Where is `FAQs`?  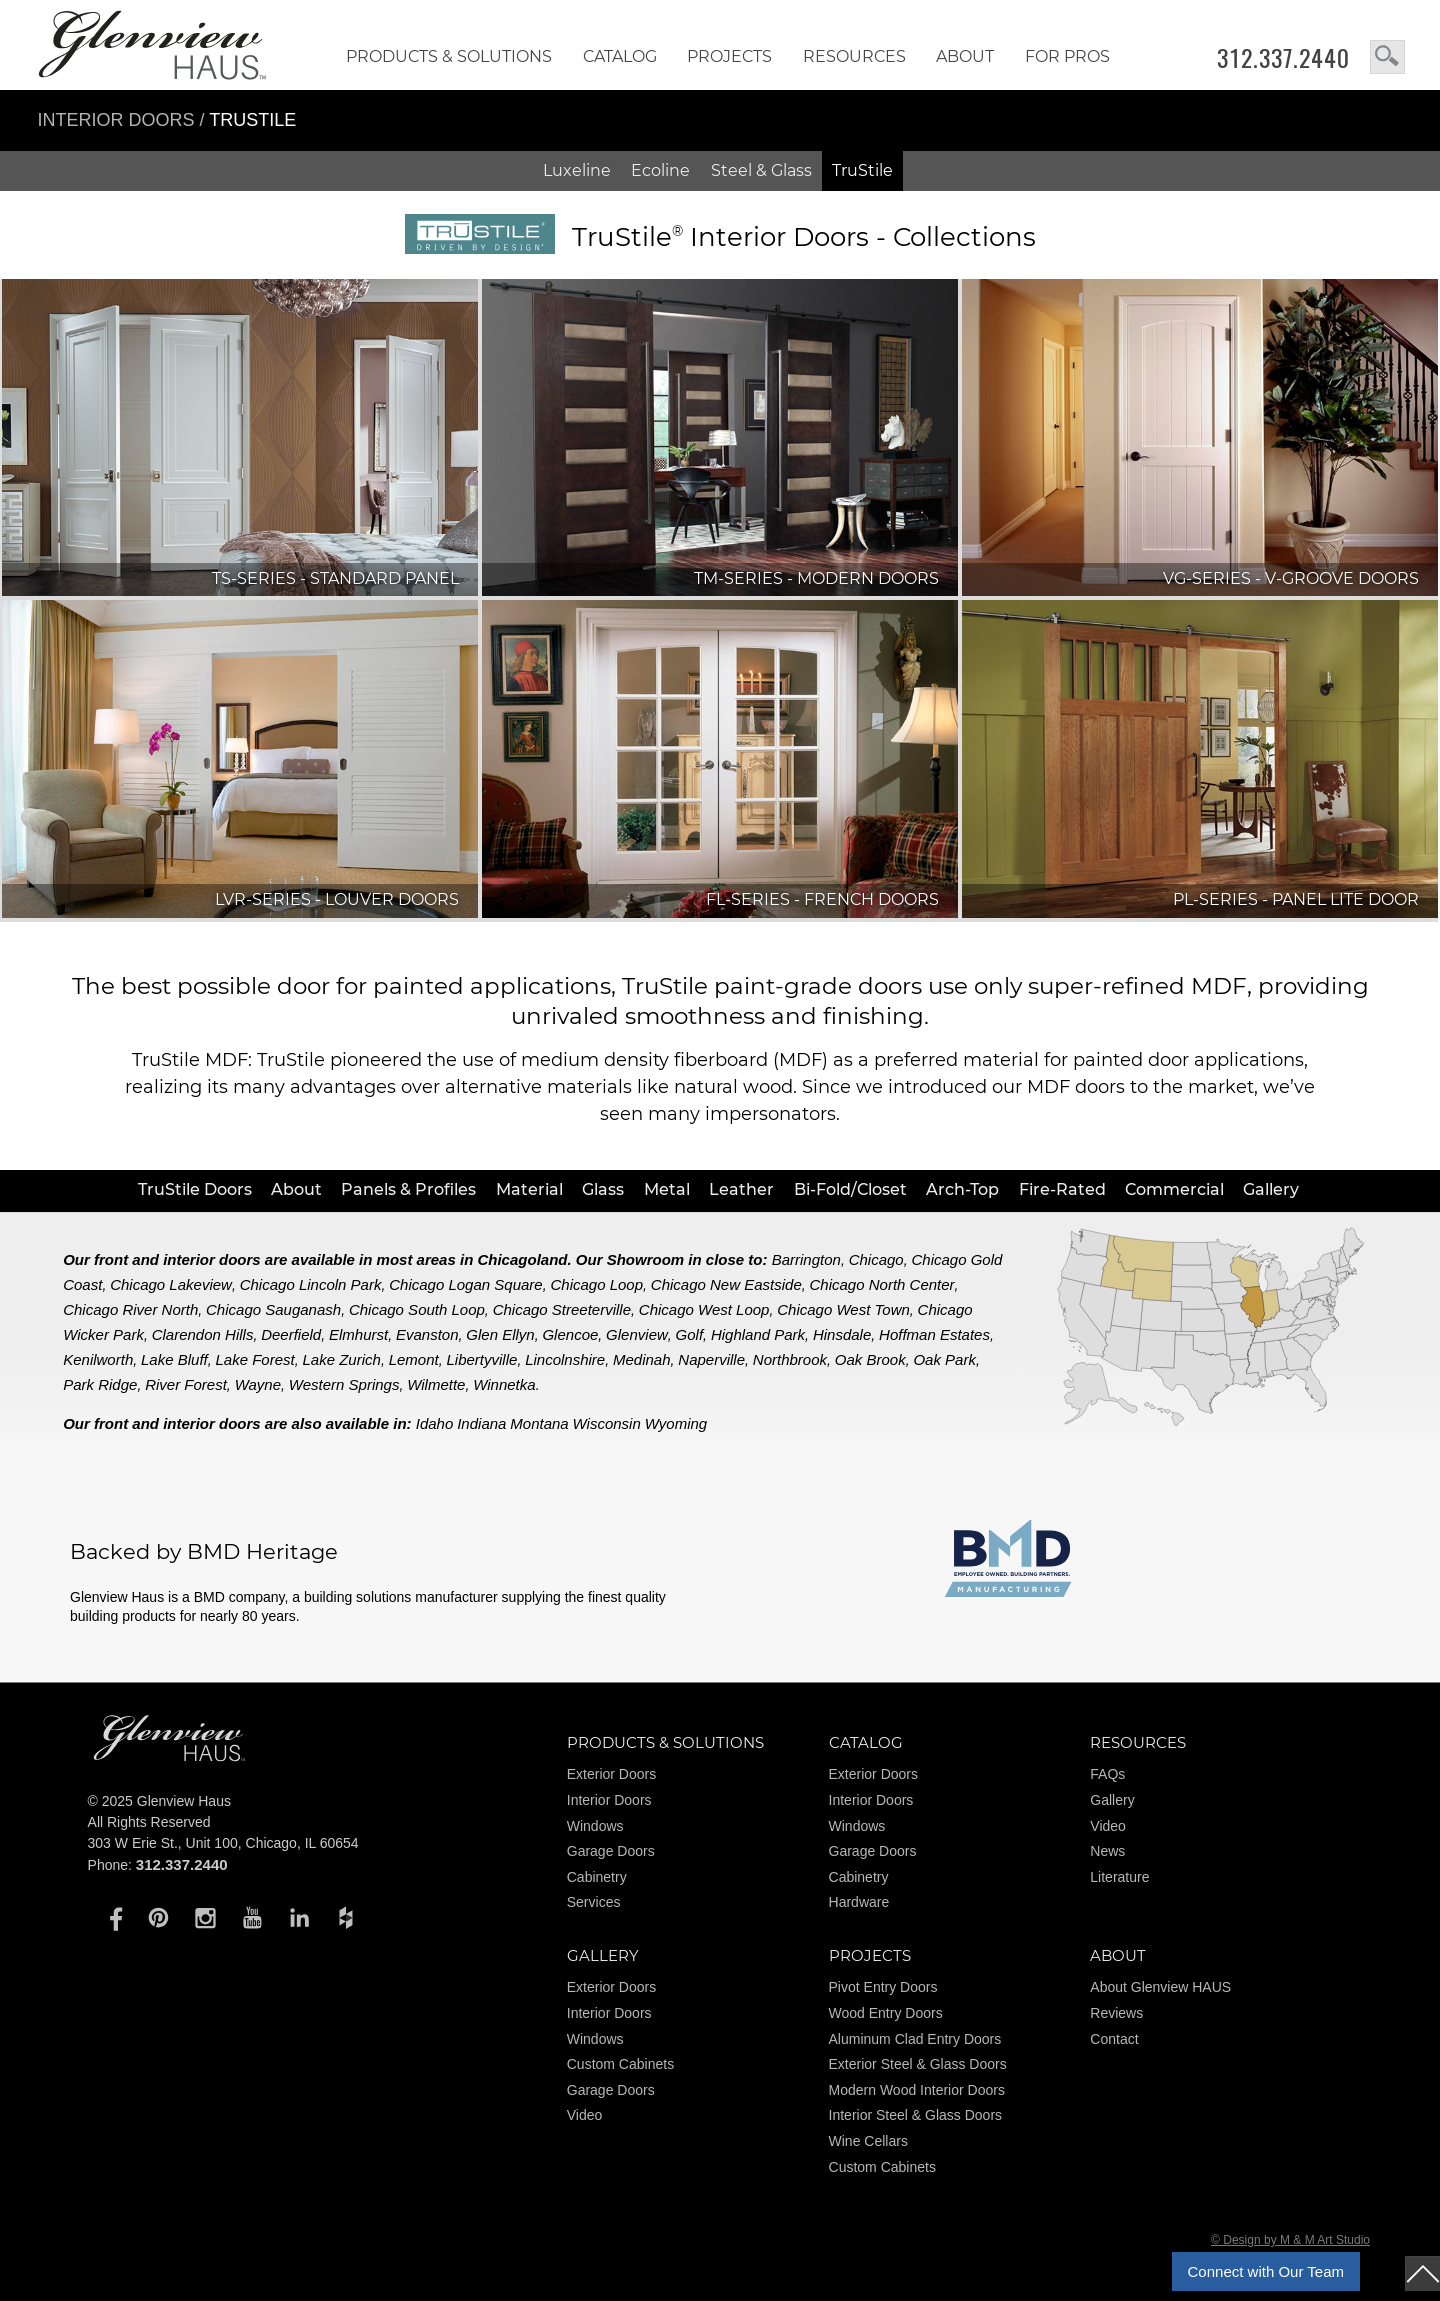
FAQs is located at coordinates (1107, 1774).